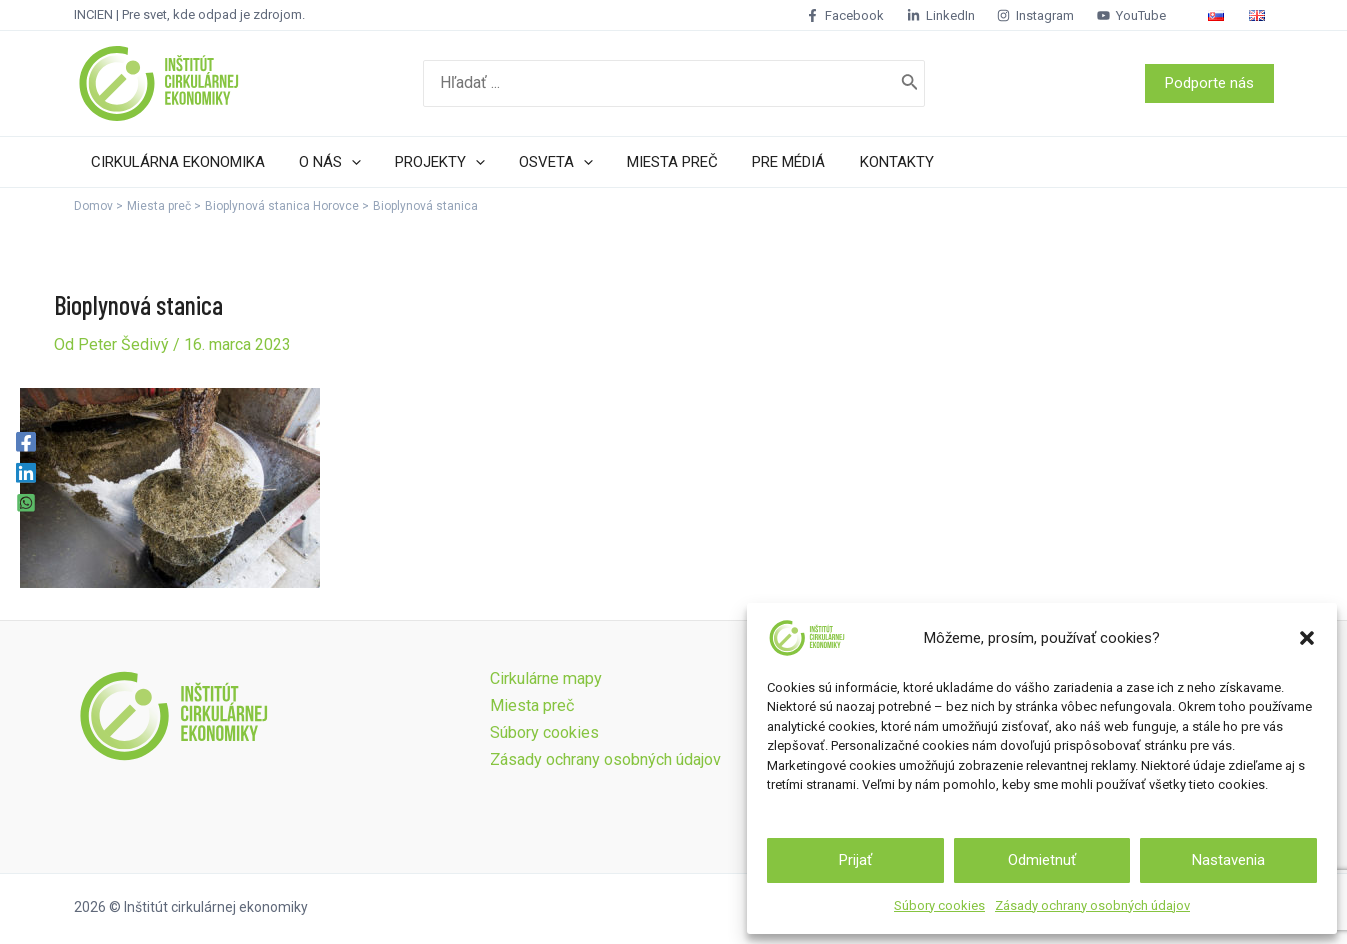 This screenshot has height=944, width=1347. Describe the element at coordinates (345, 162) in the screenshot. I see `[application]` at that location.